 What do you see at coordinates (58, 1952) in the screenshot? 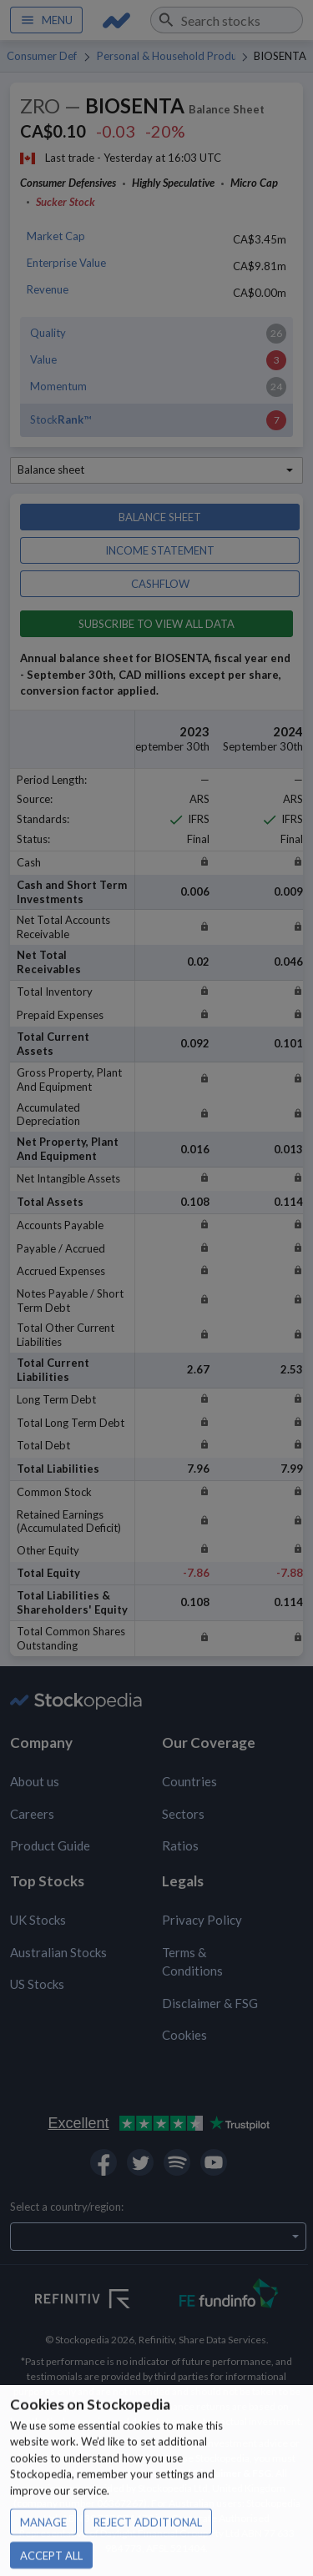
I see `Australian Stocks` at bounding box center [58, 1952].